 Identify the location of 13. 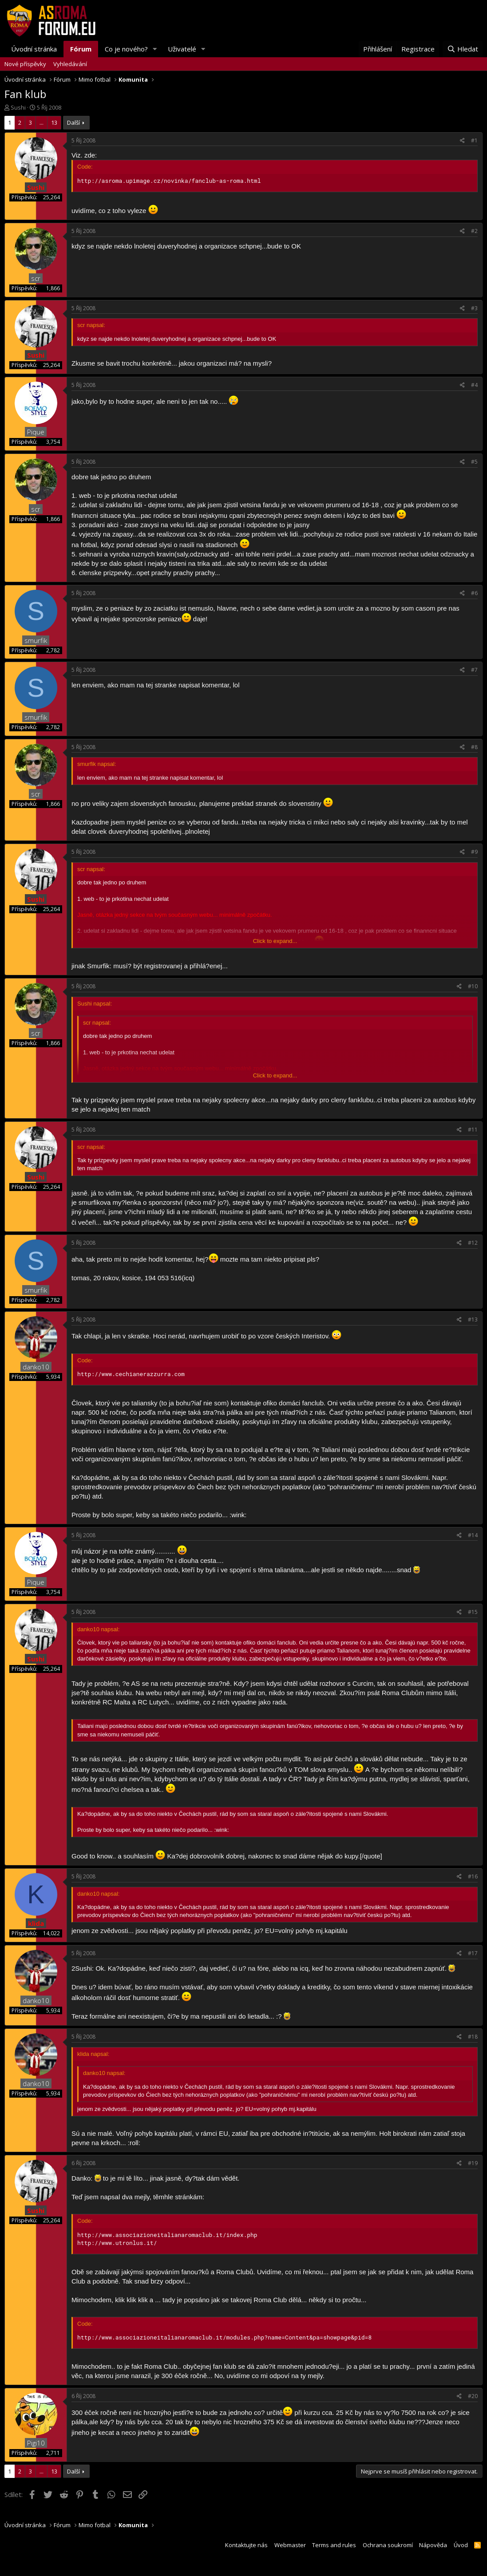
(54, 122).